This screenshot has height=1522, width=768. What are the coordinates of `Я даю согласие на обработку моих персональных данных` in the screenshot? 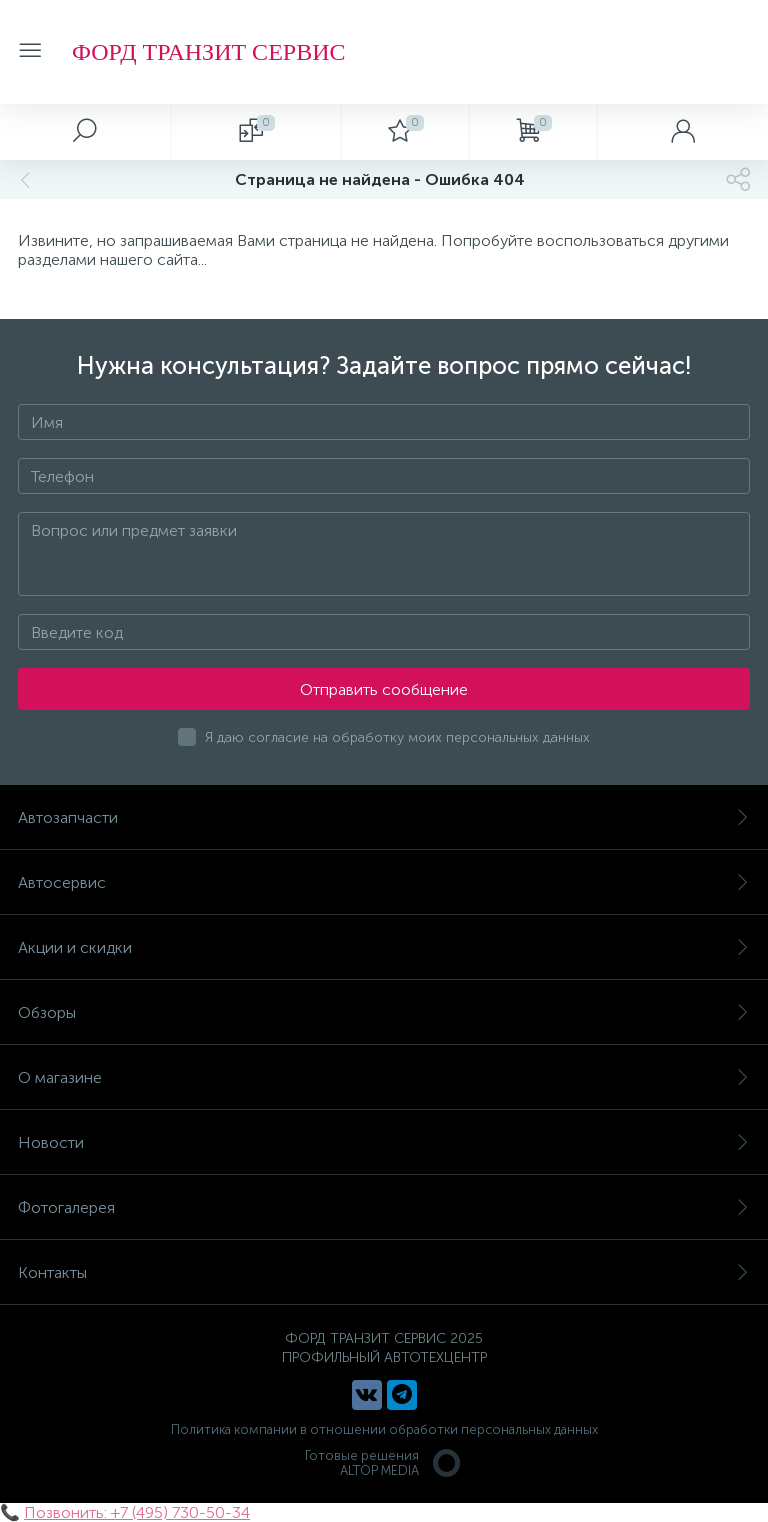 It's located at (397, 737).